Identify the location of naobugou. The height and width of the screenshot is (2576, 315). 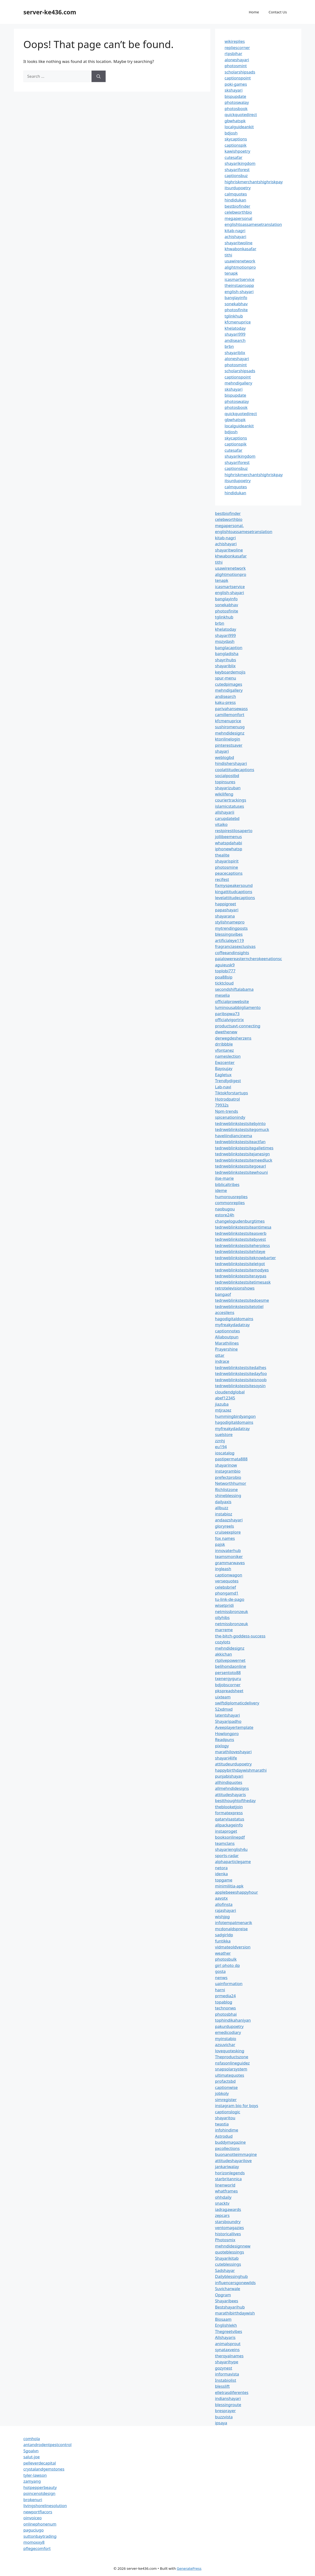
(225, 1209).